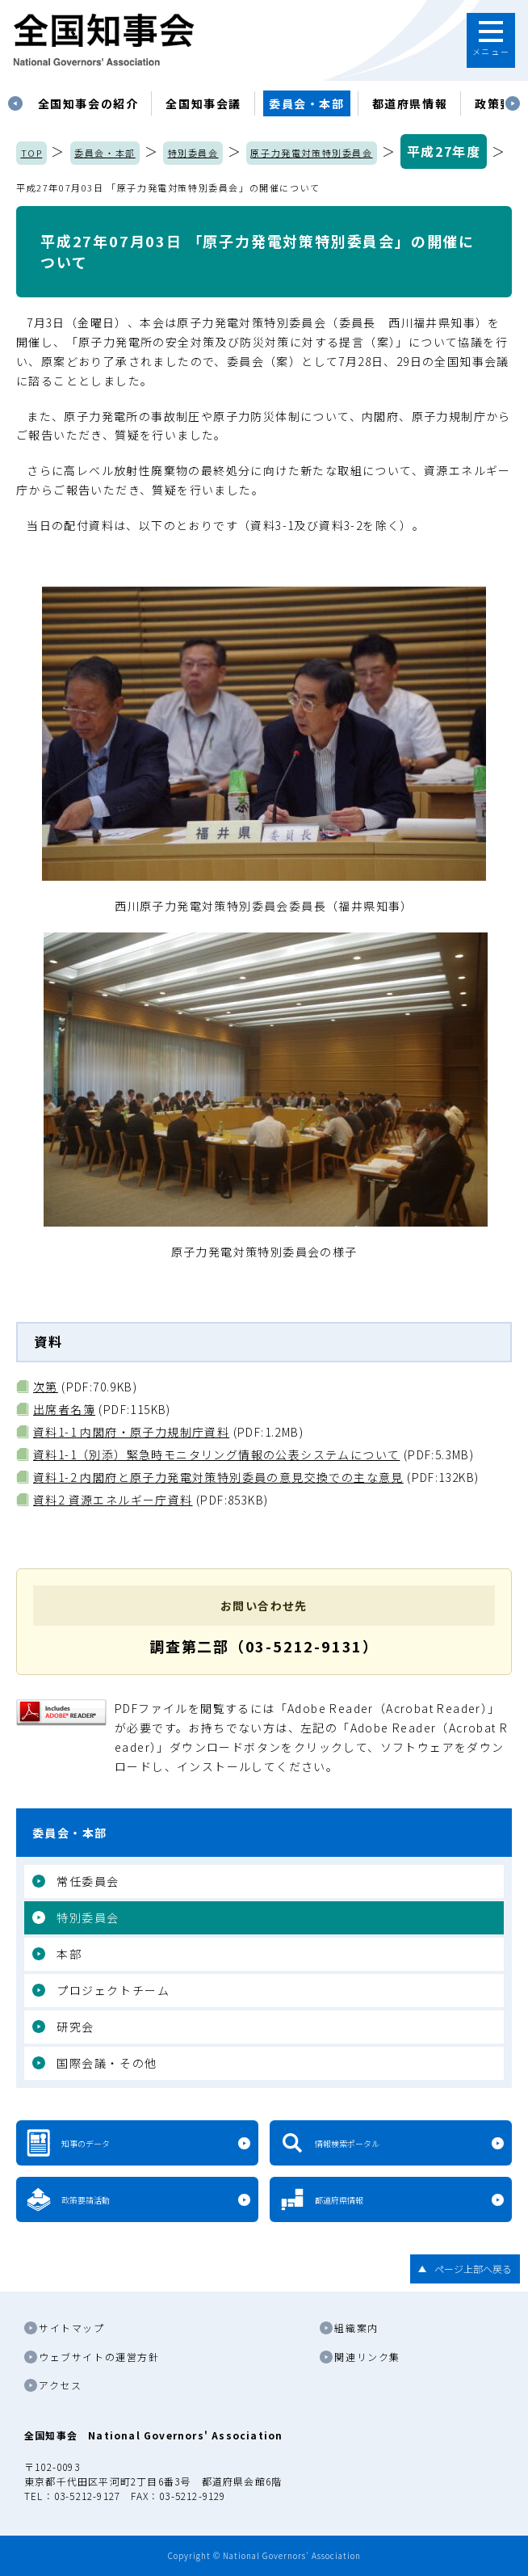  I want to click on ウェブサイトの運営方針, so click(99, 2356).